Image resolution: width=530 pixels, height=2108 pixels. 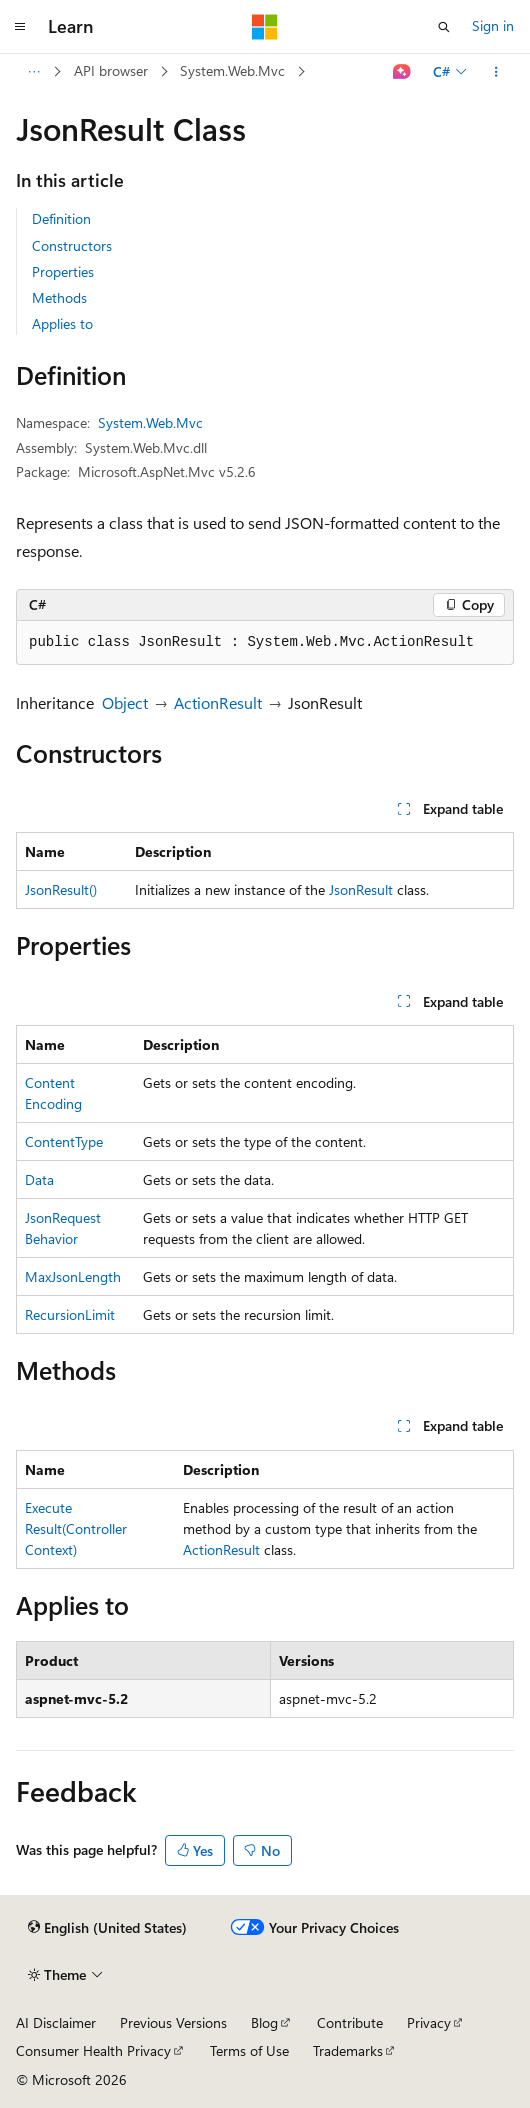 What do you see at coordinates (493, 25) in the screenshot?
I see `Sign in` at bounding box center [493, 25].